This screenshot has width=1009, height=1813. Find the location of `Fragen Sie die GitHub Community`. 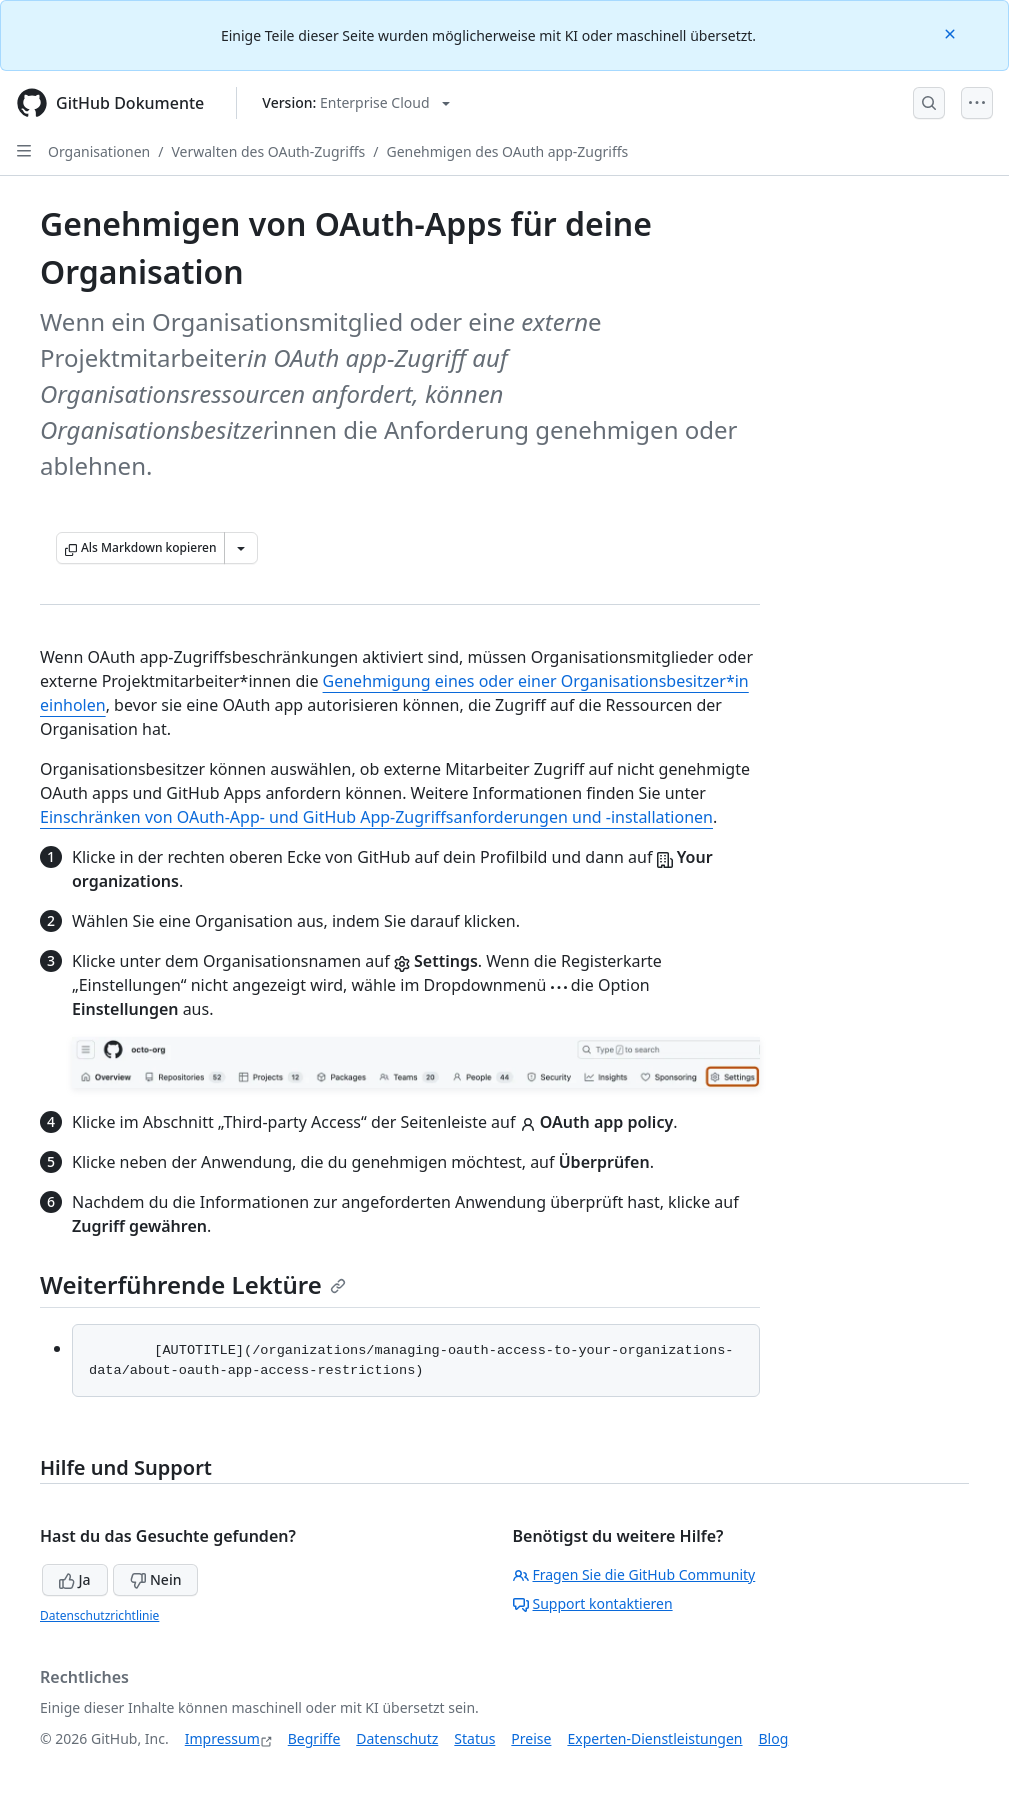

Fragen Sie die GitHub Community is located at coordinates (634, 1574).